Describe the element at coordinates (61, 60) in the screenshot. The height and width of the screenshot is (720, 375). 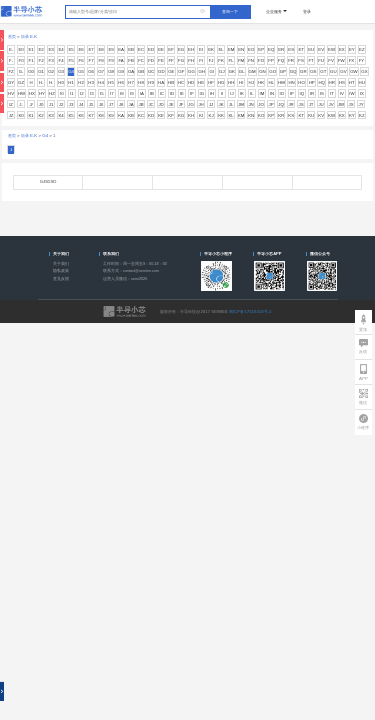
I see `F4` at that location.